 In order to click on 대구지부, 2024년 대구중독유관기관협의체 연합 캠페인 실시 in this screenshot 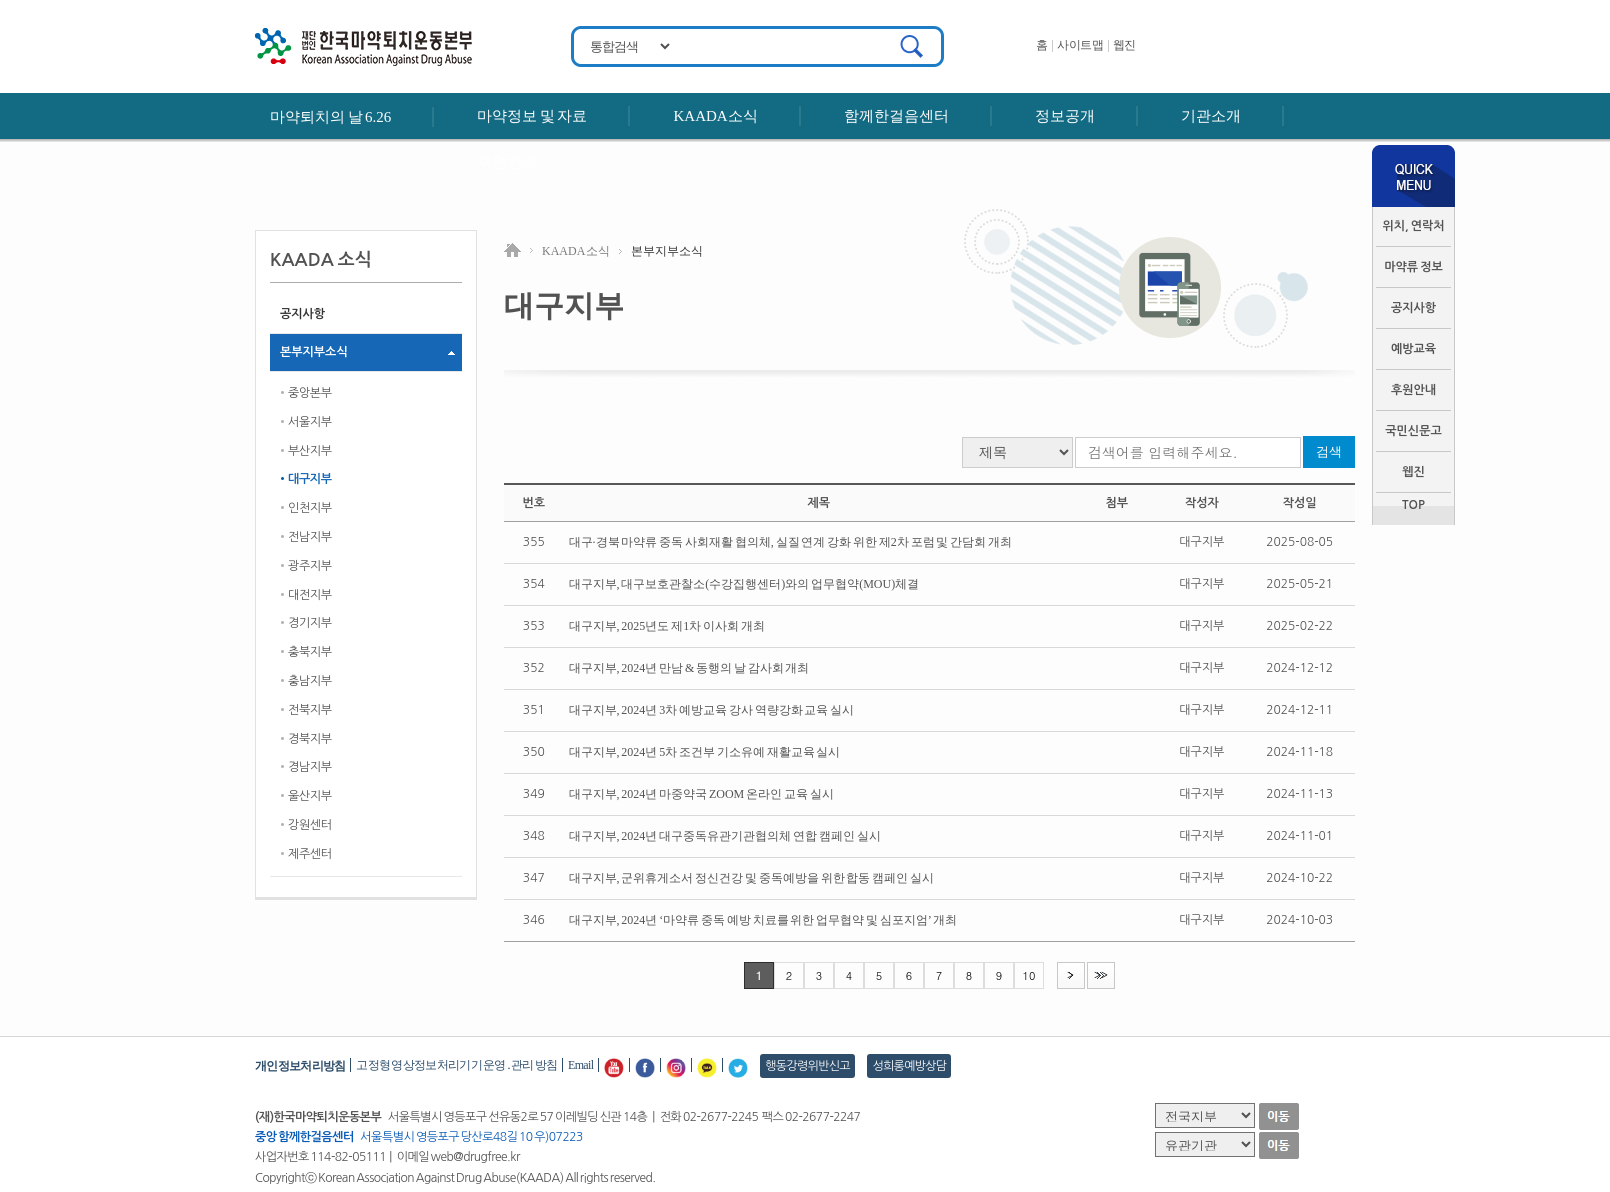, I will do `click(725, 836)`.